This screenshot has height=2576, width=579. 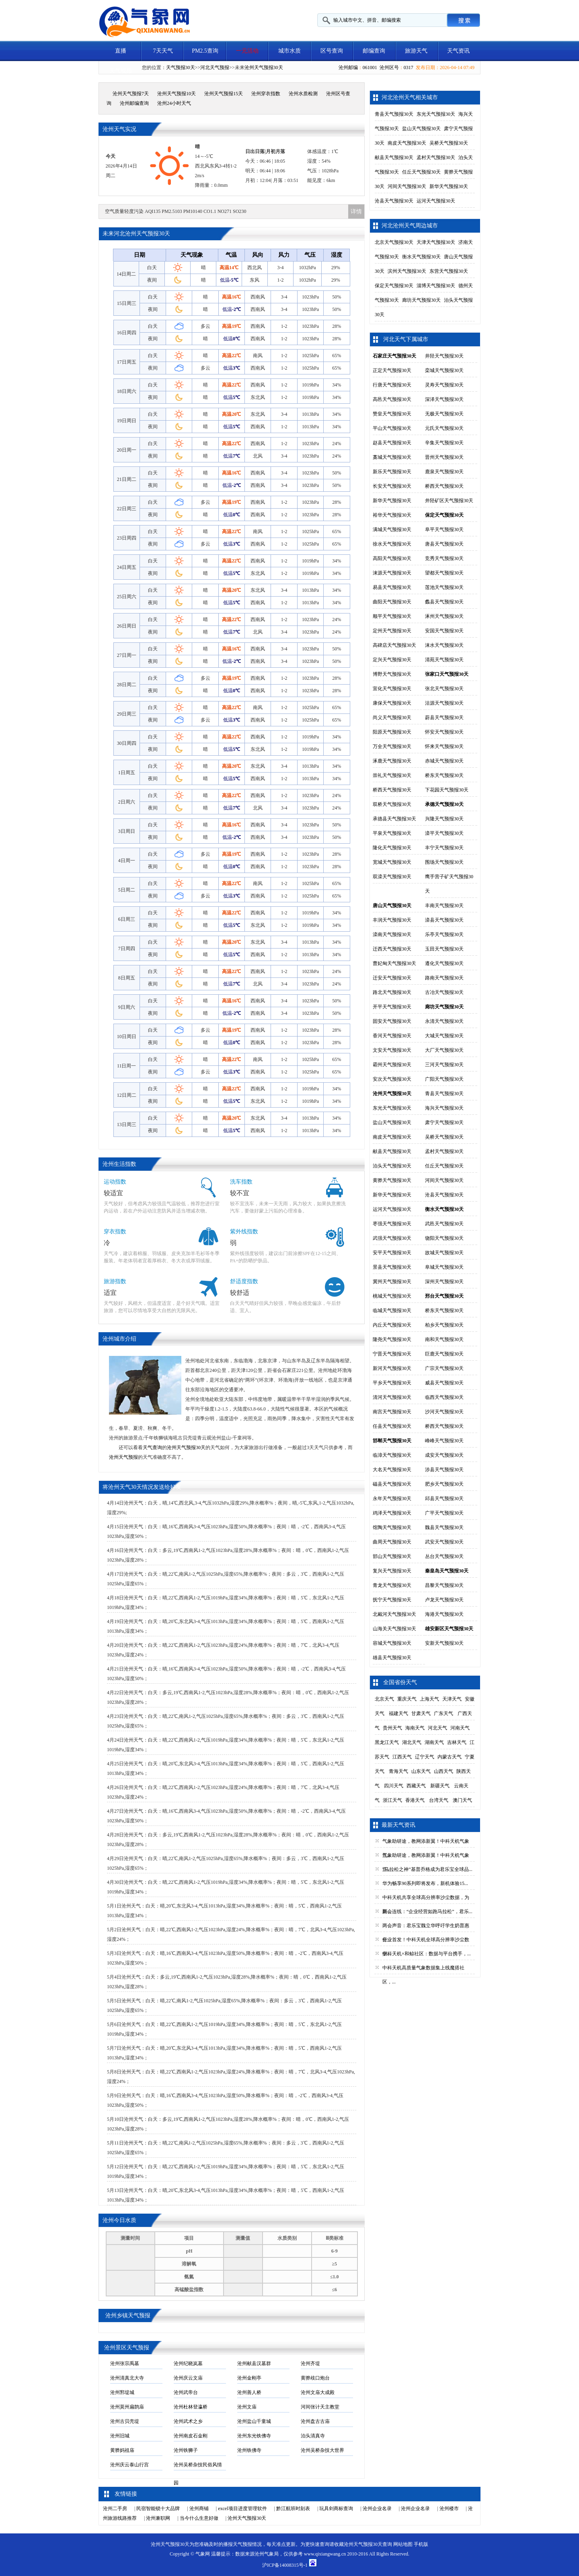 What do you see at coordinates (320, 2407) in the screenshot?
I see `河间张计天主教堂` at bounding box center [320, 2407].